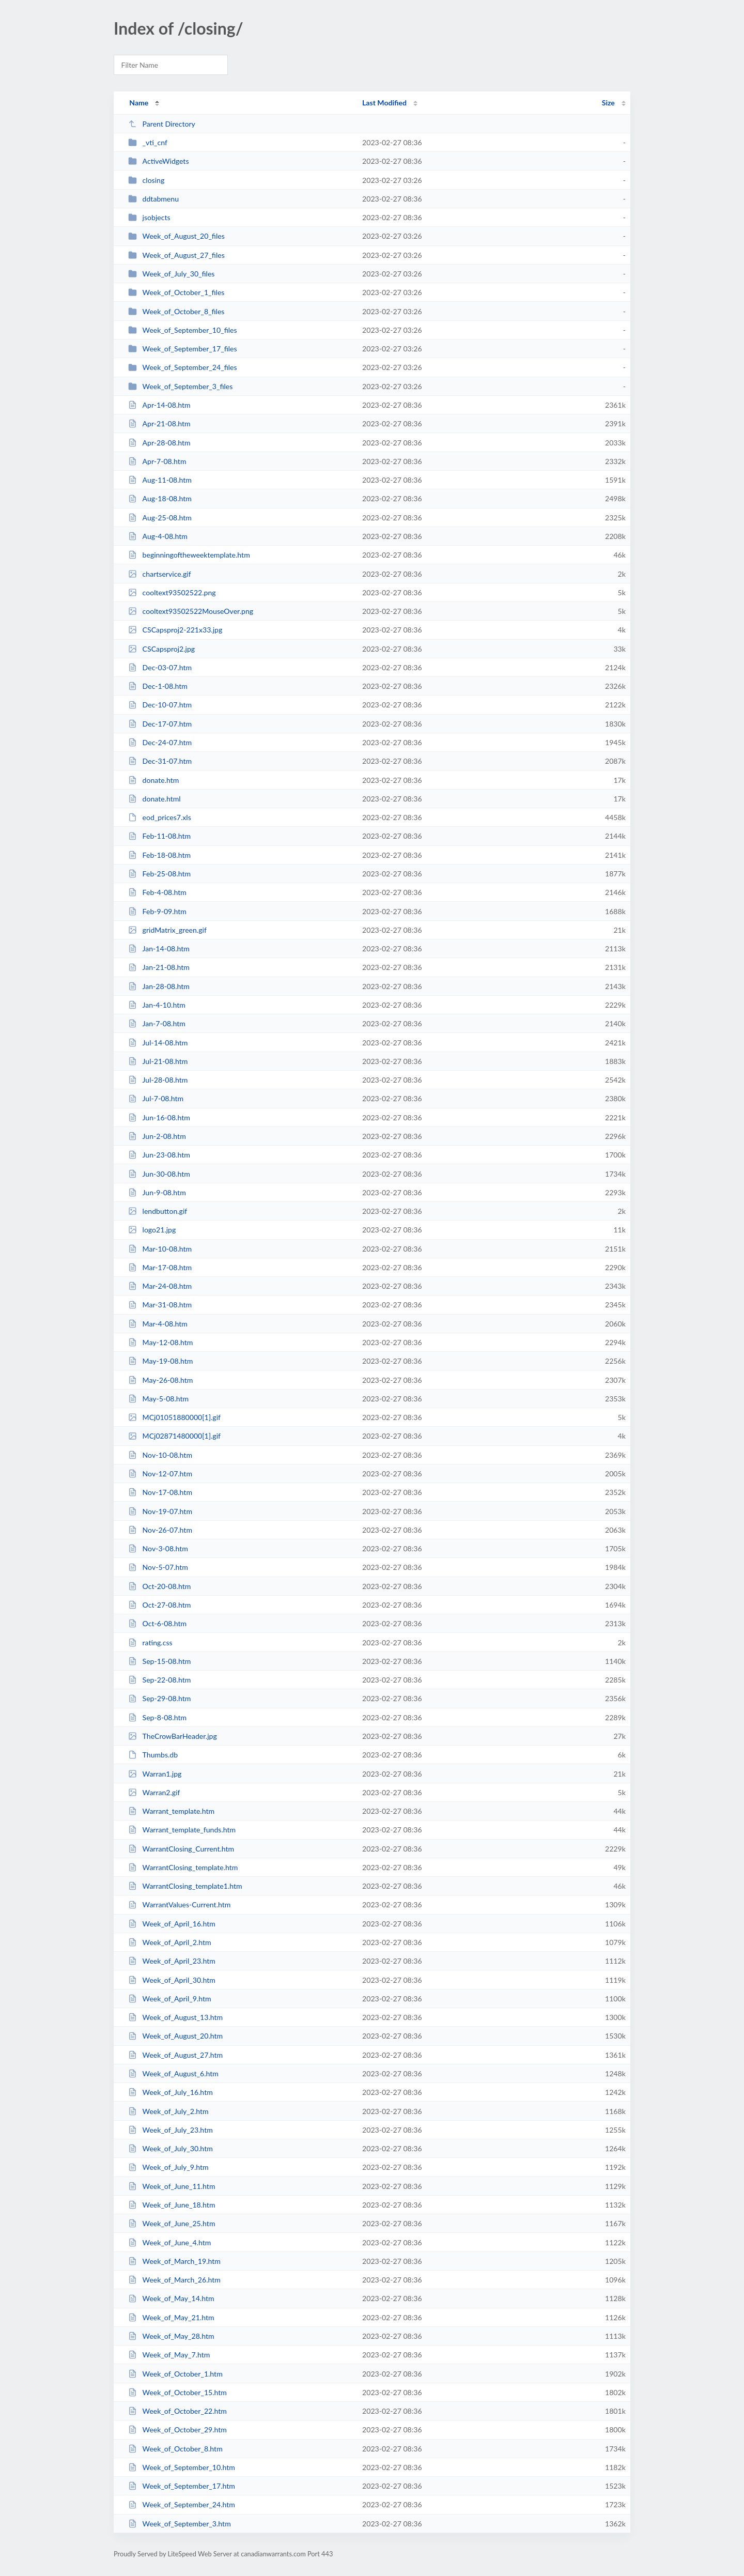  I want to click on Jan-7-08.htm, so click(156, 1023).